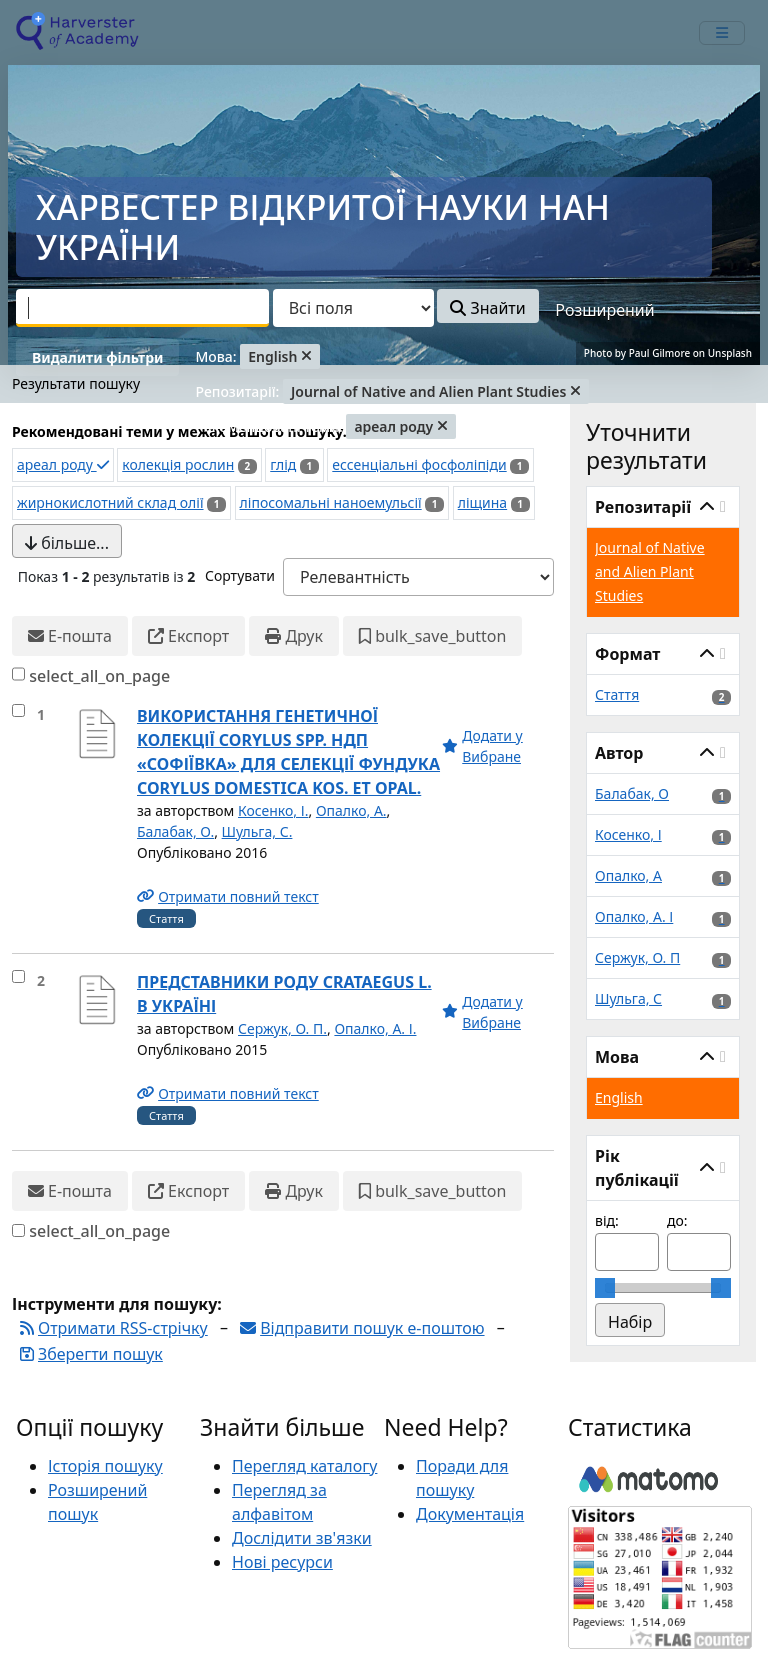  Describe the element at coordinates (331, 502) in the screenshot. I see `ліпосомальні наноемульсії` at that location.